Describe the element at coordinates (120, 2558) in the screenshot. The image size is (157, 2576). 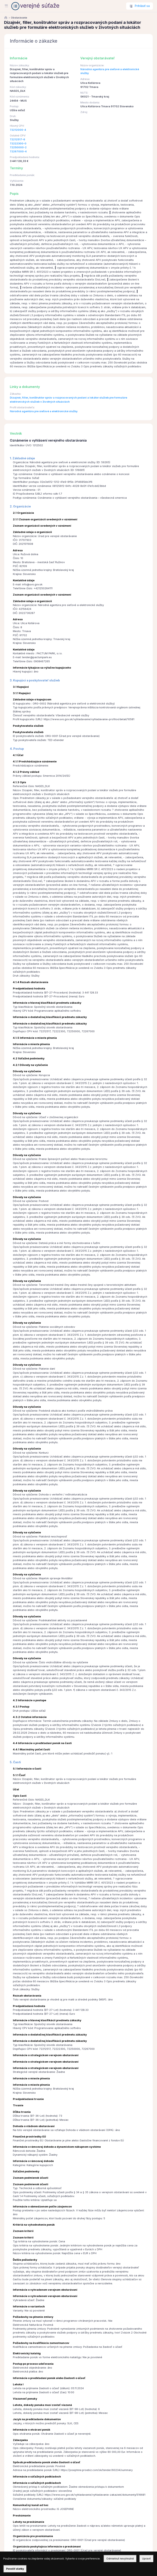
I see `Odmietnuť nevyhnutné` at that location.